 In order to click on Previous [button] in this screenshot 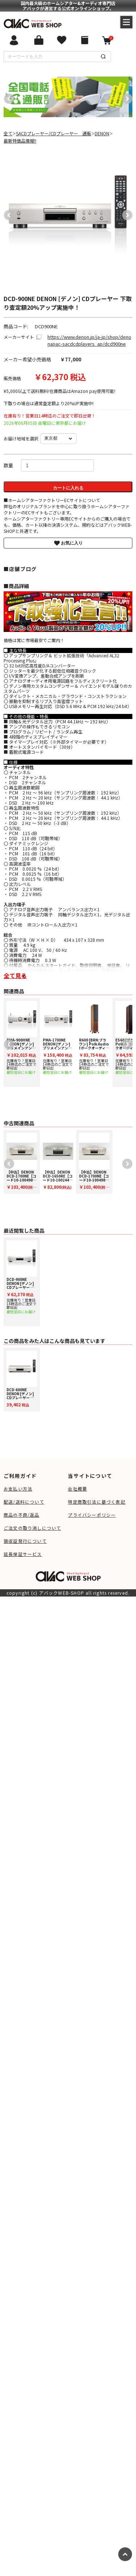, I will do `click(7, 96)`.